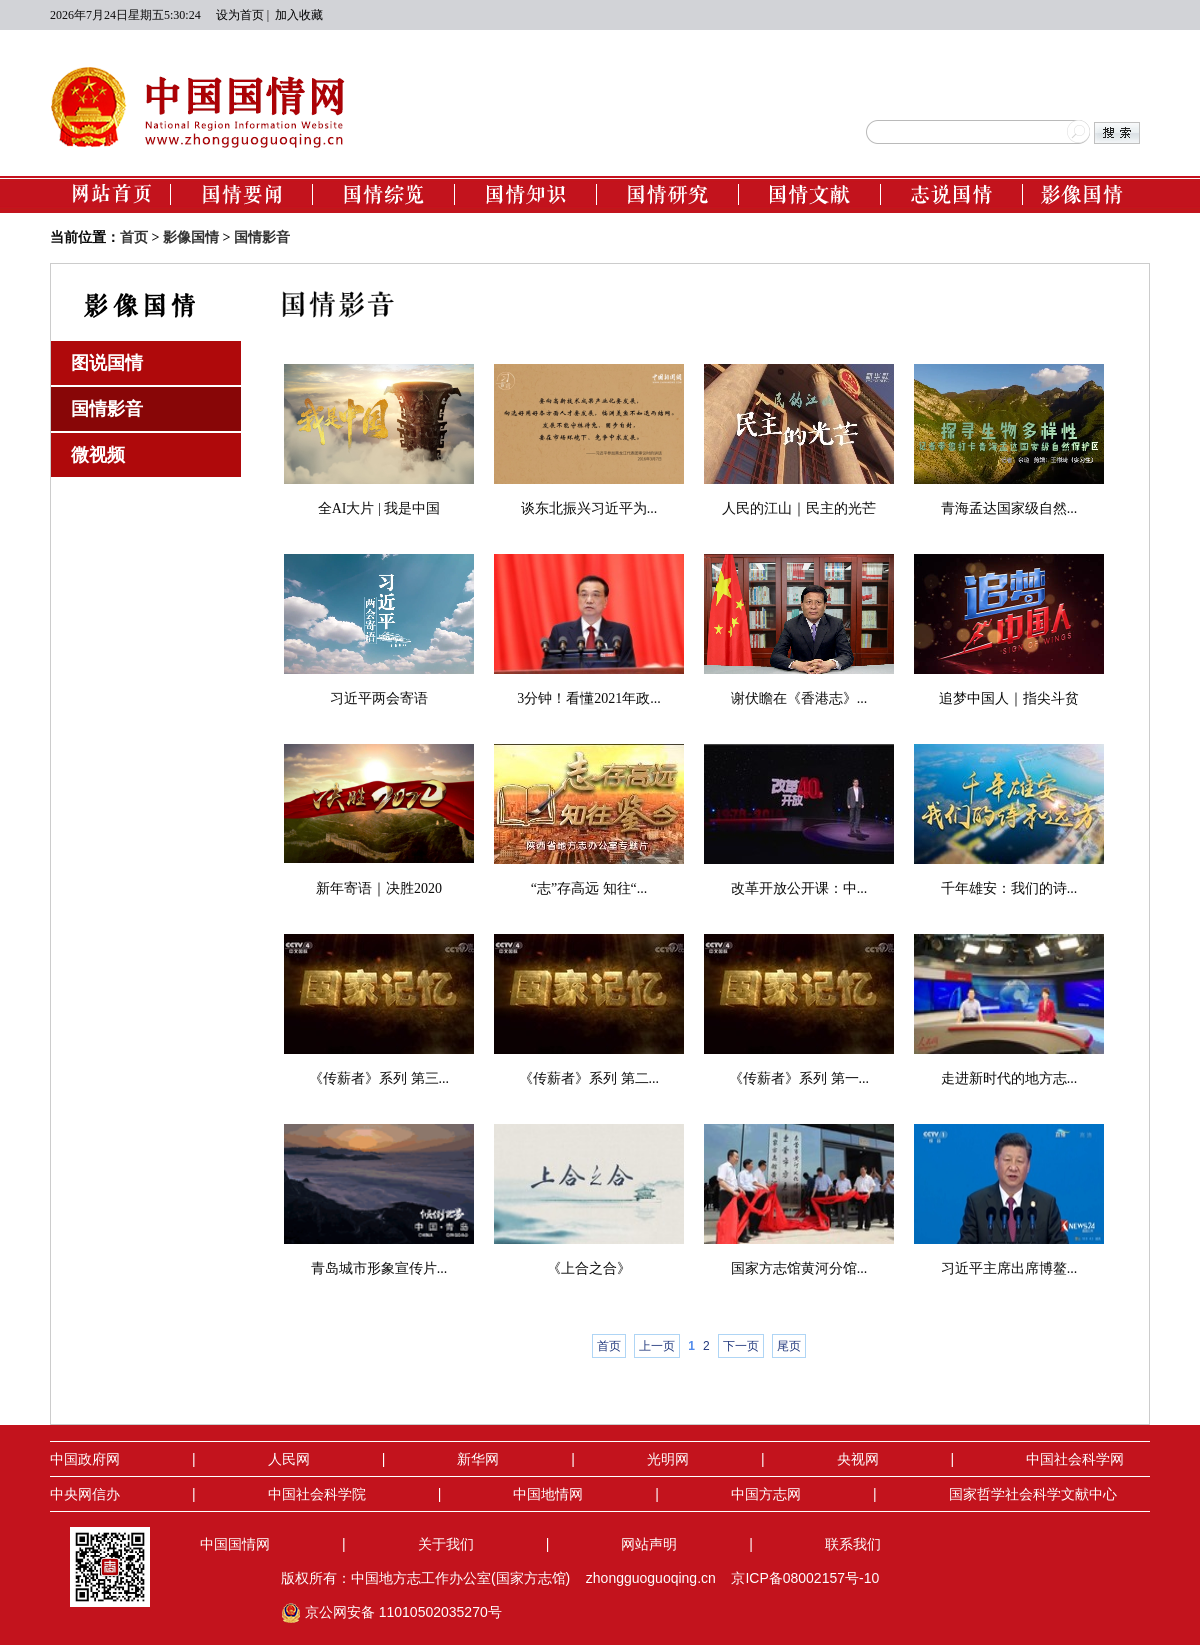 Image resolution: width=1200 pixels, height=1645 pixels. Describe the element at coordinates (657, 1346) in the screenshot. I see `上一页` at that location.